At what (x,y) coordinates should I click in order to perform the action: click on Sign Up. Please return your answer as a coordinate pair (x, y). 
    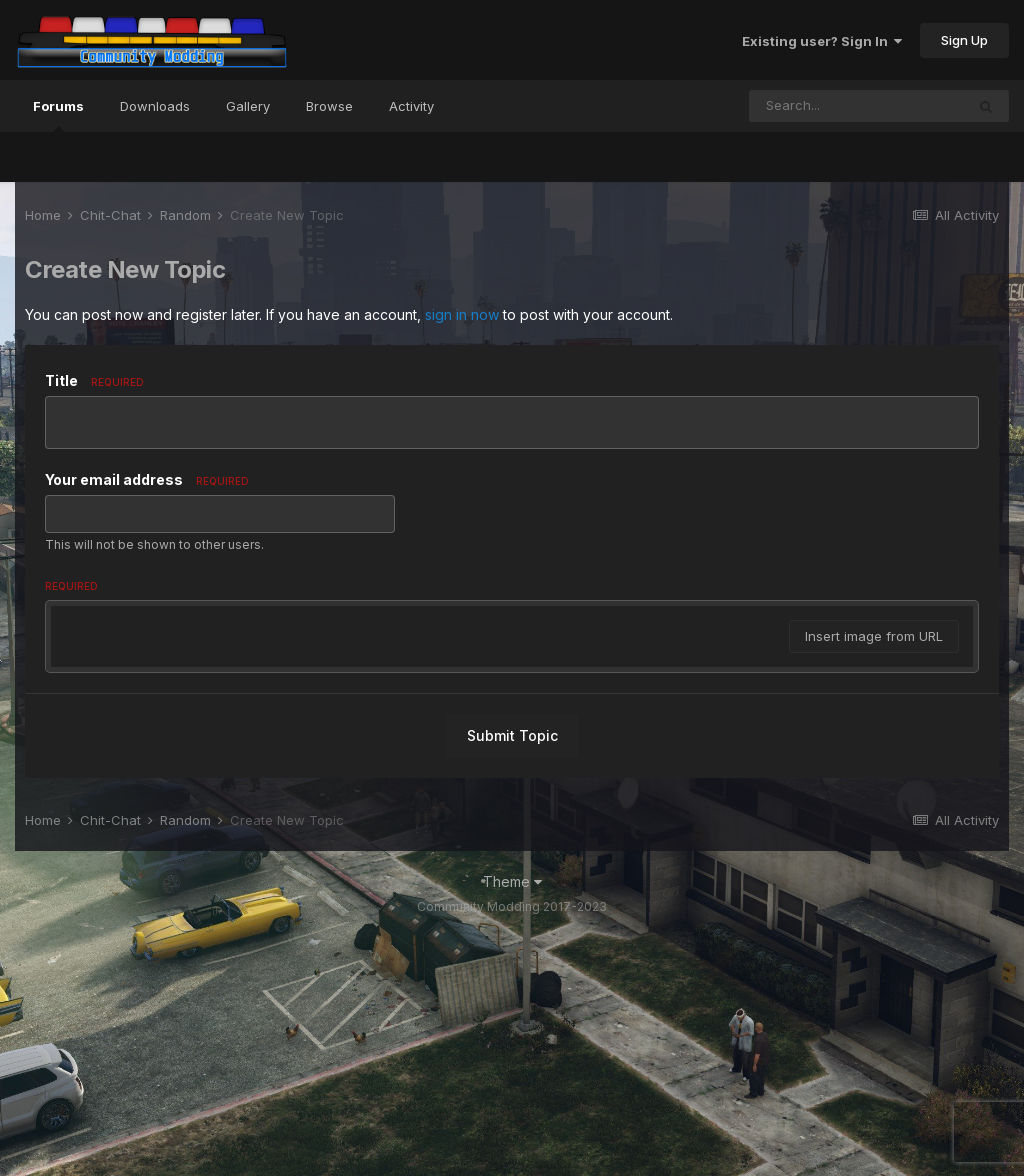
    Looking at the image, I should click on (964, 40).